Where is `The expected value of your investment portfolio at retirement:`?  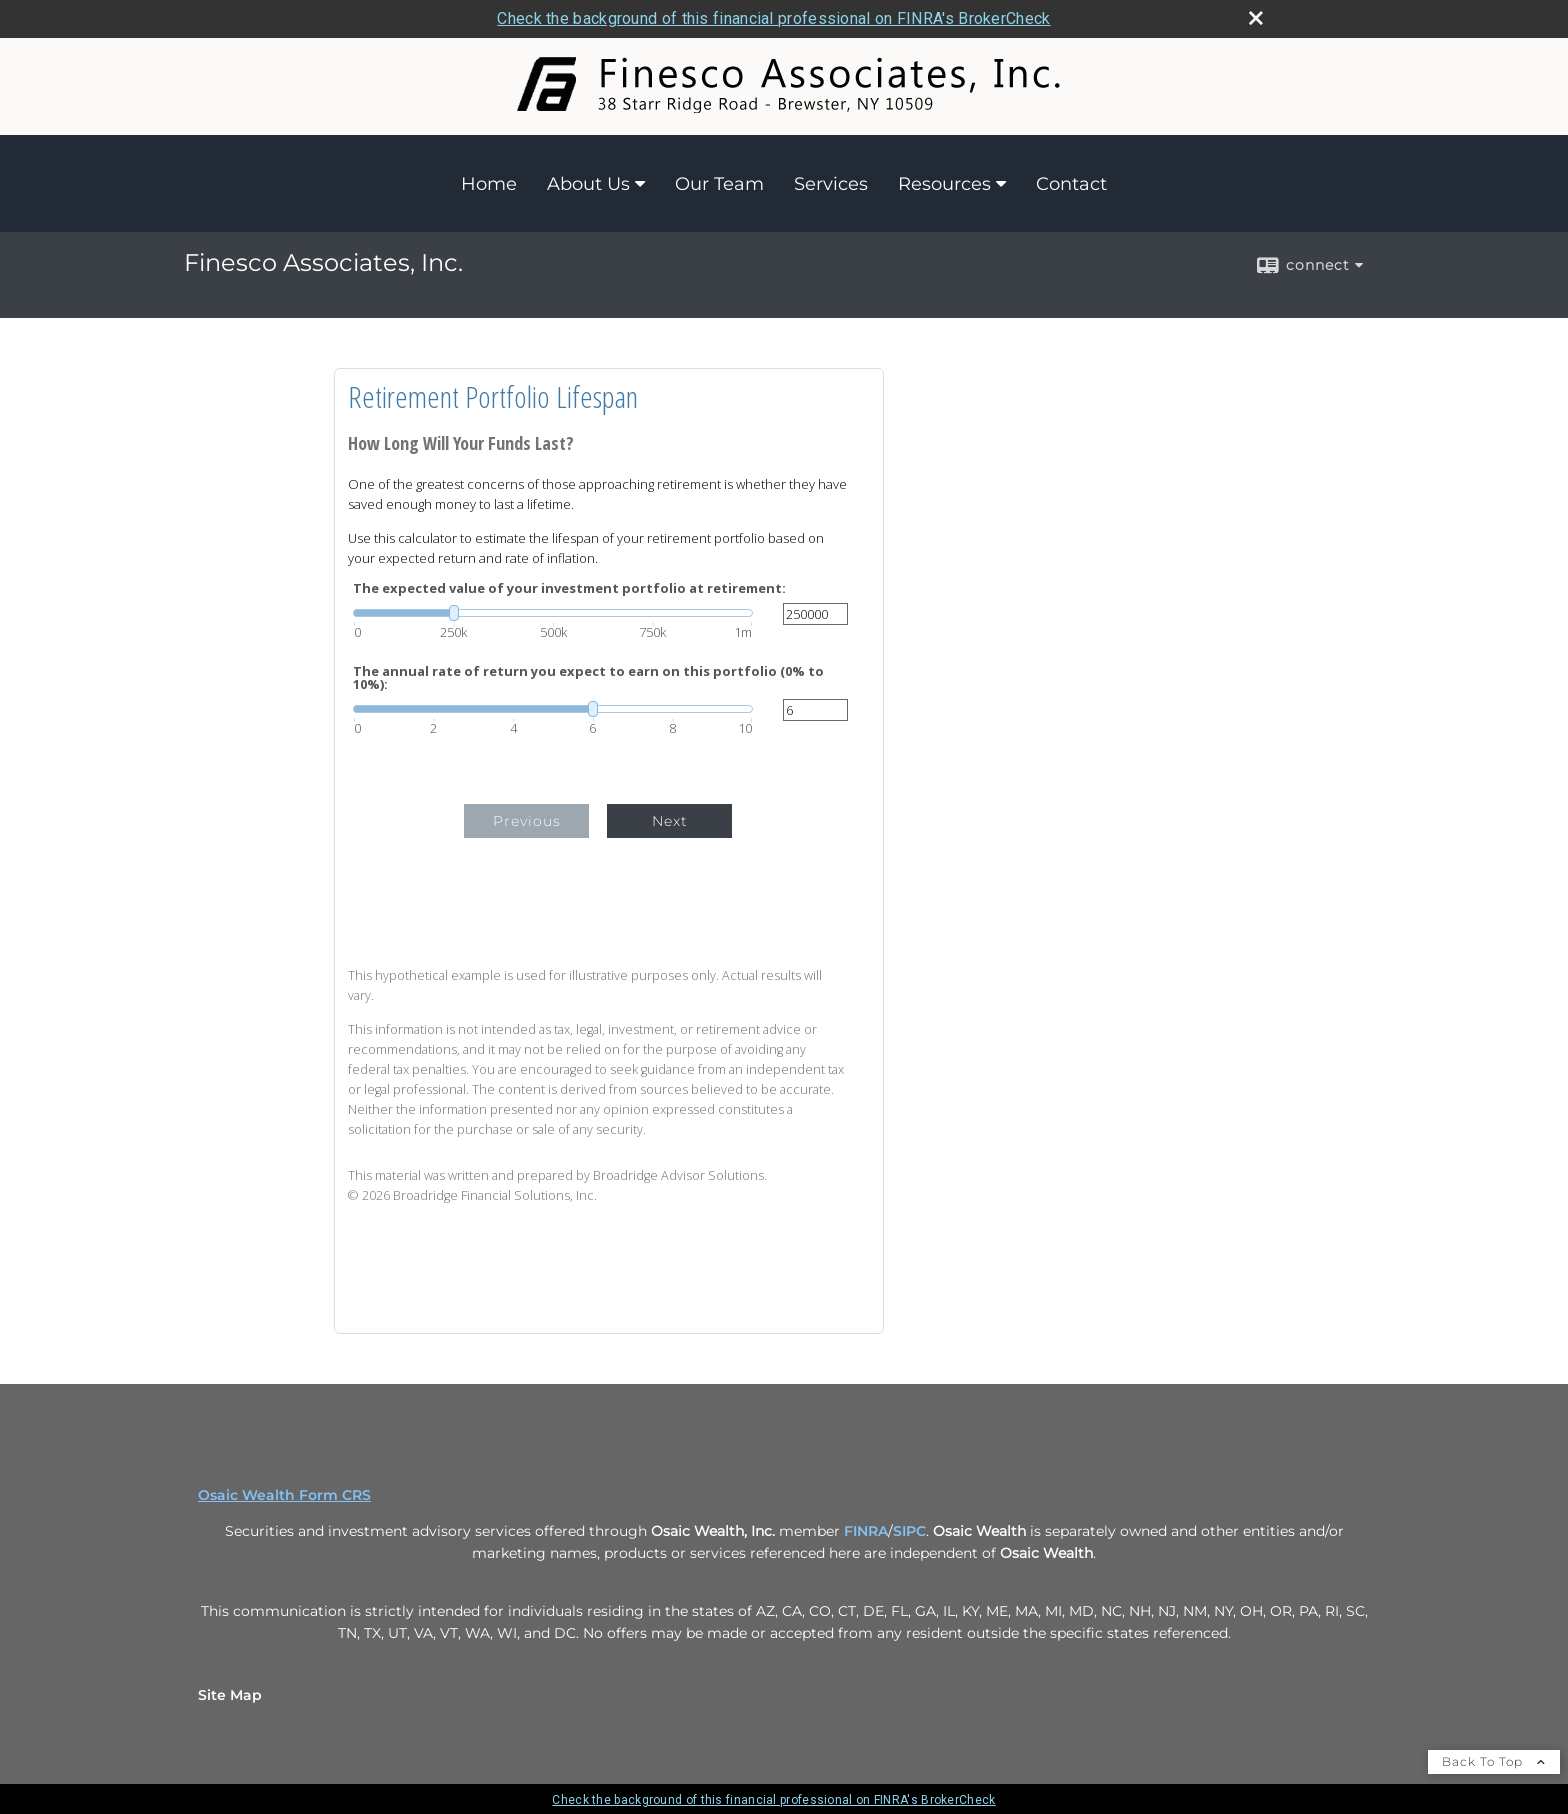 The expected value of your investment portfolio at retirement: is located at coordinates (569, 588).